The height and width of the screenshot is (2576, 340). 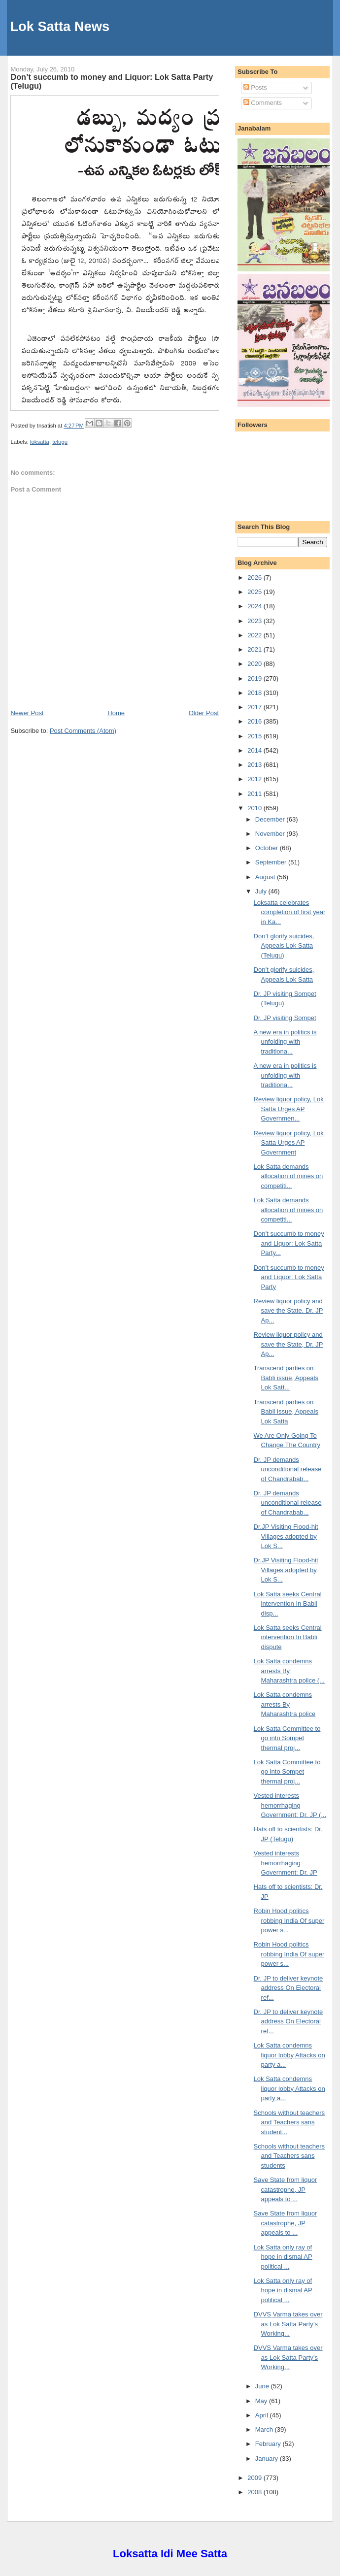 I want to click on Lok Satta condemns liquor lobby Attacks on party a..., so click(x=289, y=2055).